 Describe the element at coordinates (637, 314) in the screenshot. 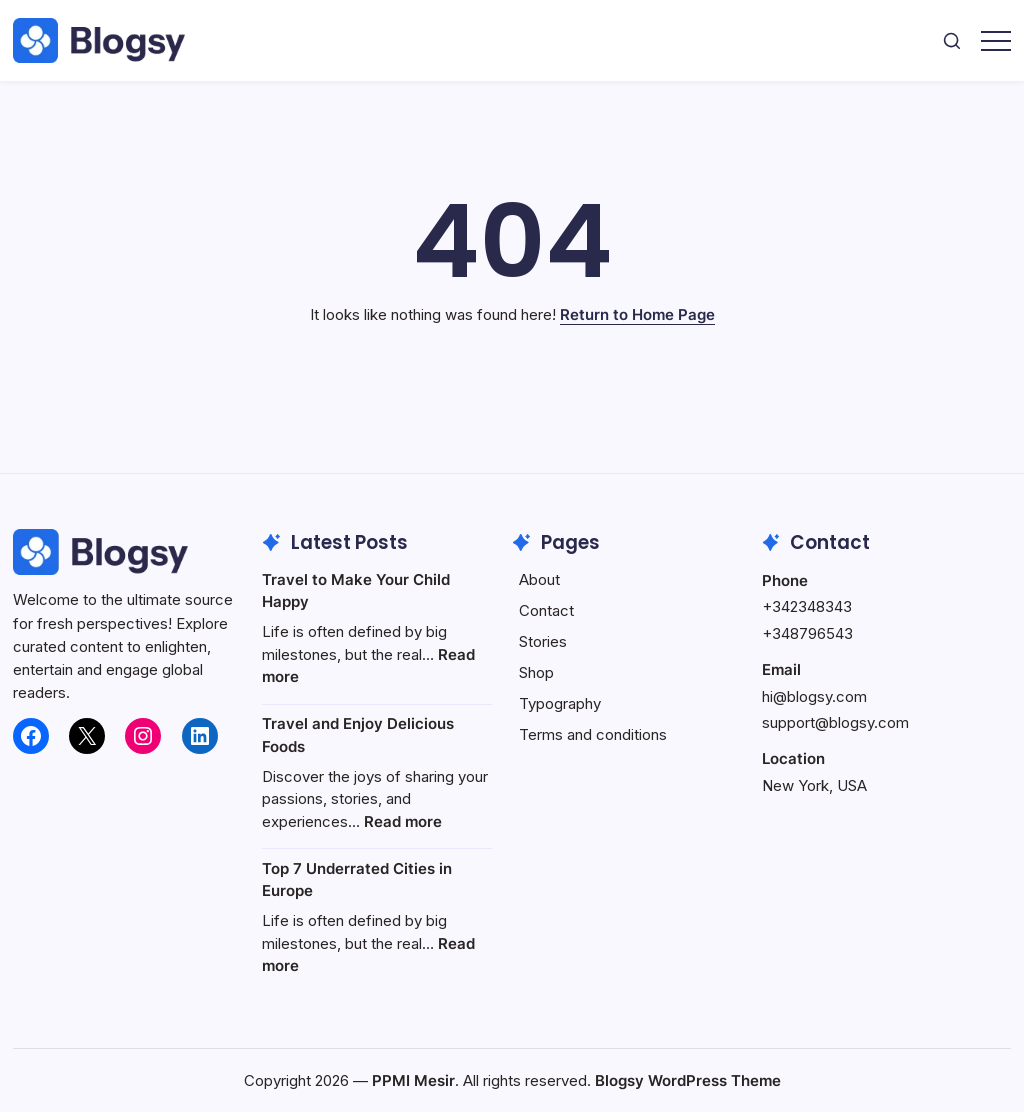

I see `Return to Home Page` at that location.